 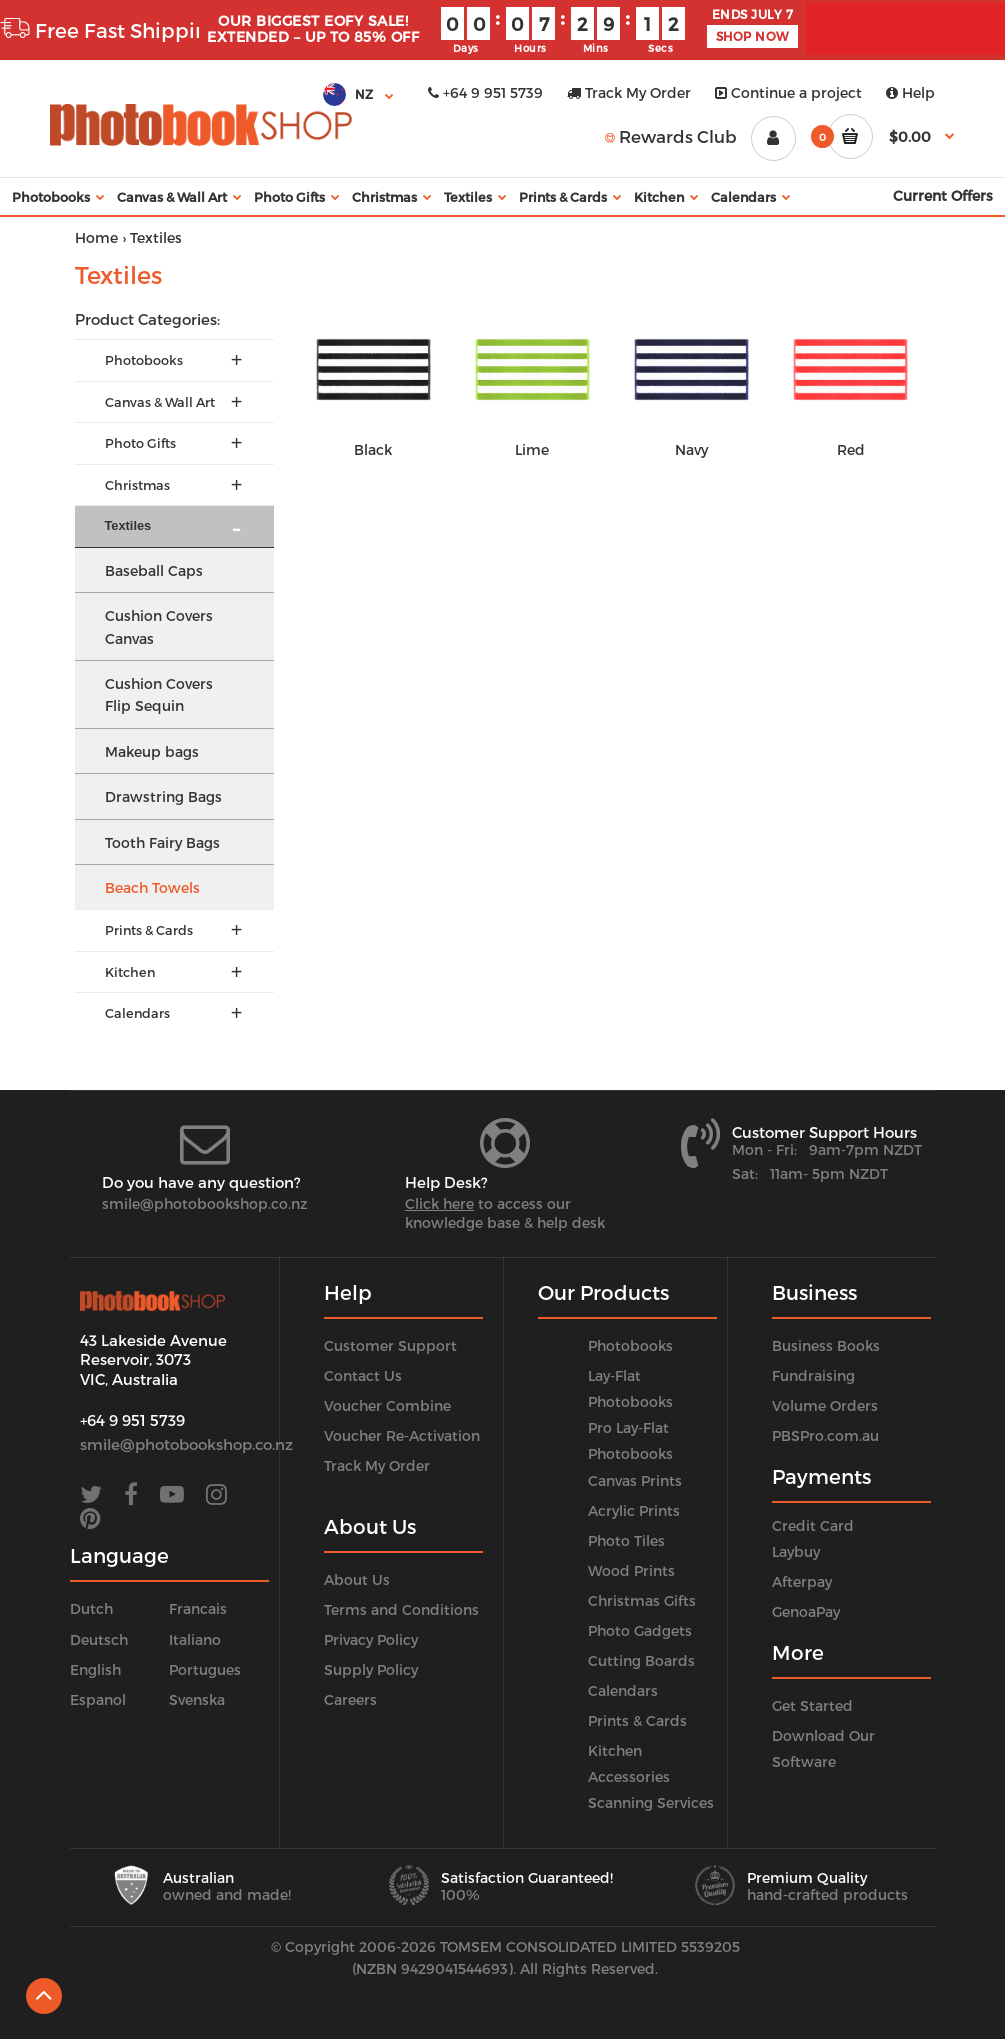 I want to click on Help, so click(x=910, y=92).